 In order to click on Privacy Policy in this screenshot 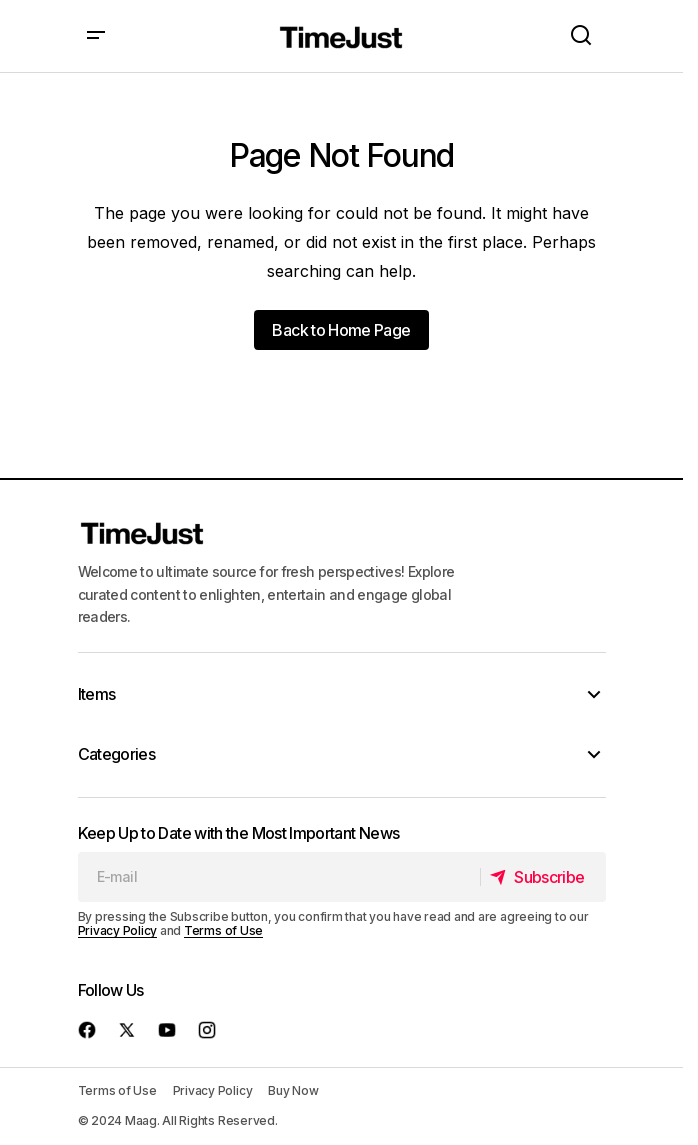, I will do `click(118, 930)`.